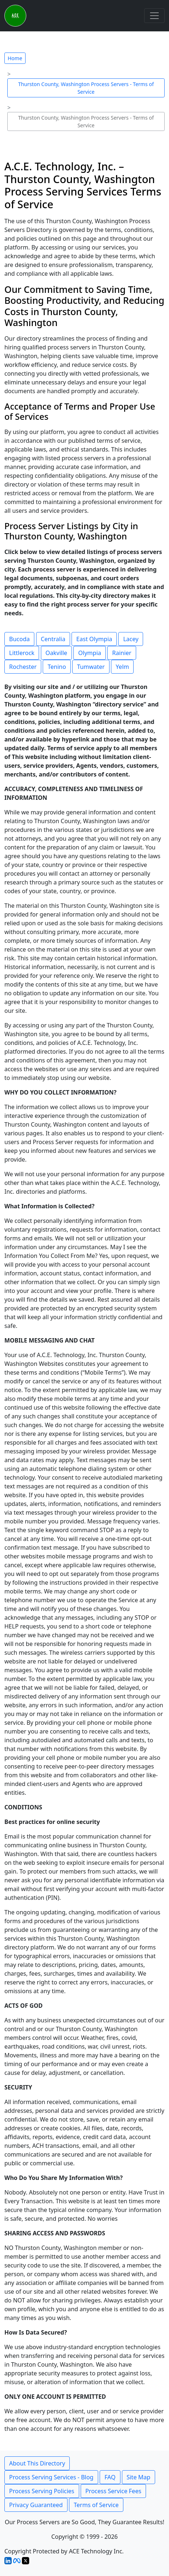 Image resolution: width=169 pixels, height=2576 pixels. What do you see at coordinates (91, 667) in the screenshot?
I see `Tumwater` at bounding box center [91, 667].